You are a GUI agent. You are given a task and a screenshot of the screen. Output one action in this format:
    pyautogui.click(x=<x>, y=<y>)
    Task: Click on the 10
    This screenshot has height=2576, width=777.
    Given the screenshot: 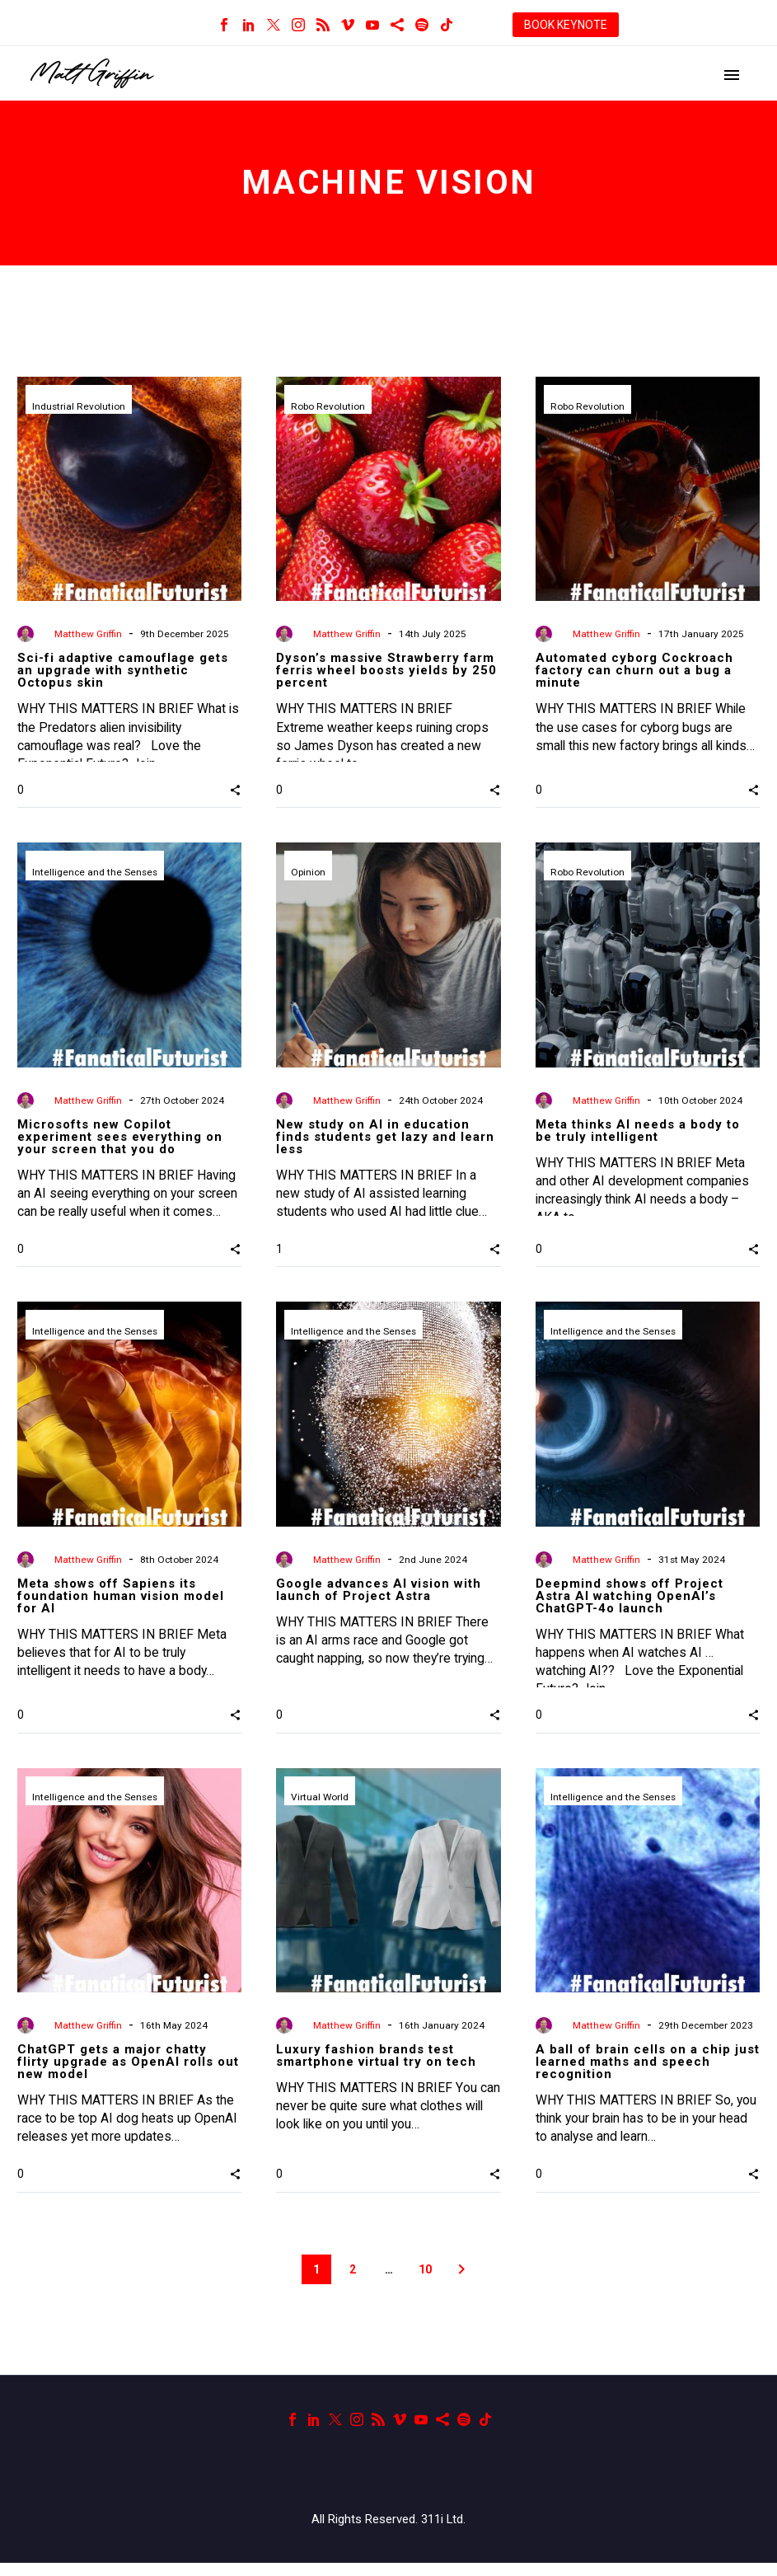 What is the action you would take?
    pyautogui.click(x=425, y=2282)
    